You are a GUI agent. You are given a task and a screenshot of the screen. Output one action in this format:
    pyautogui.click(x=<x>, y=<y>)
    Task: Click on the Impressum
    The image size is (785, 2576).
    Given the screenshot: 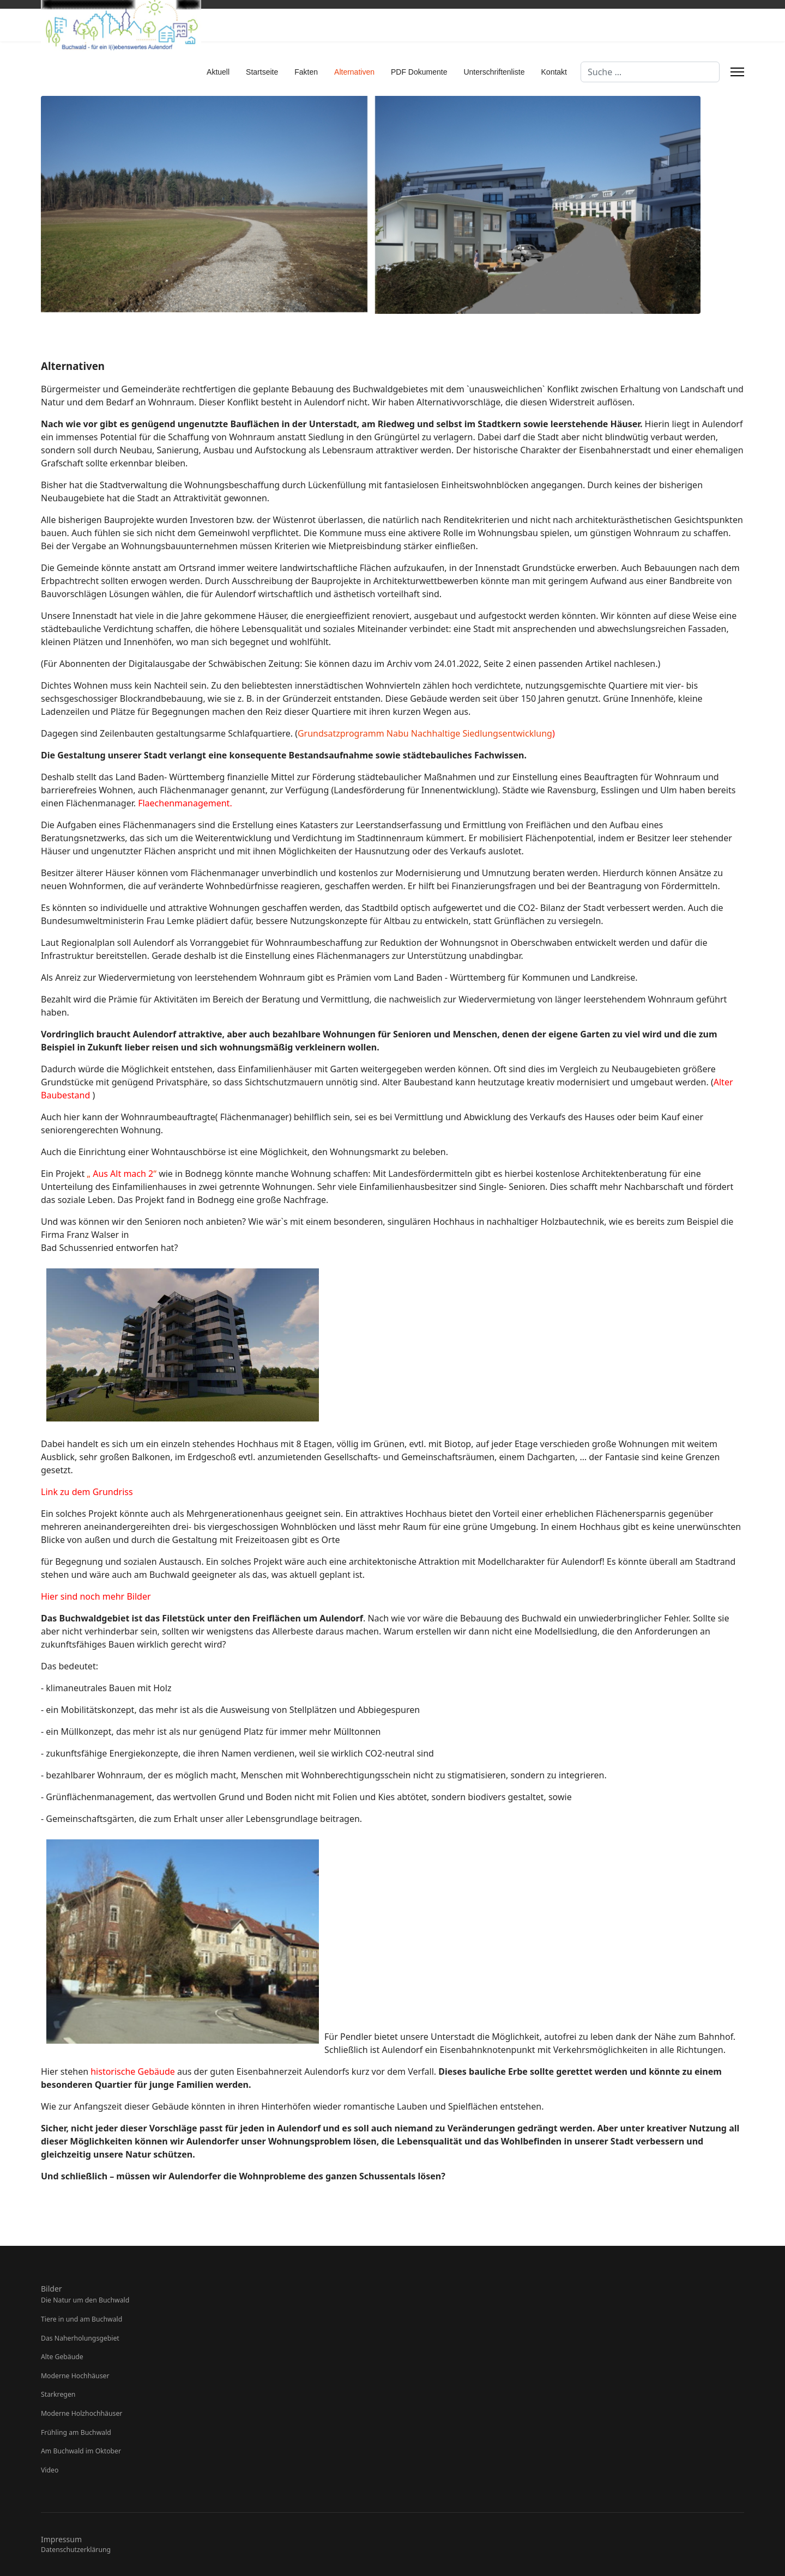 What is the action you would take?
    pyautogui.click(x=61, y=2539)
    